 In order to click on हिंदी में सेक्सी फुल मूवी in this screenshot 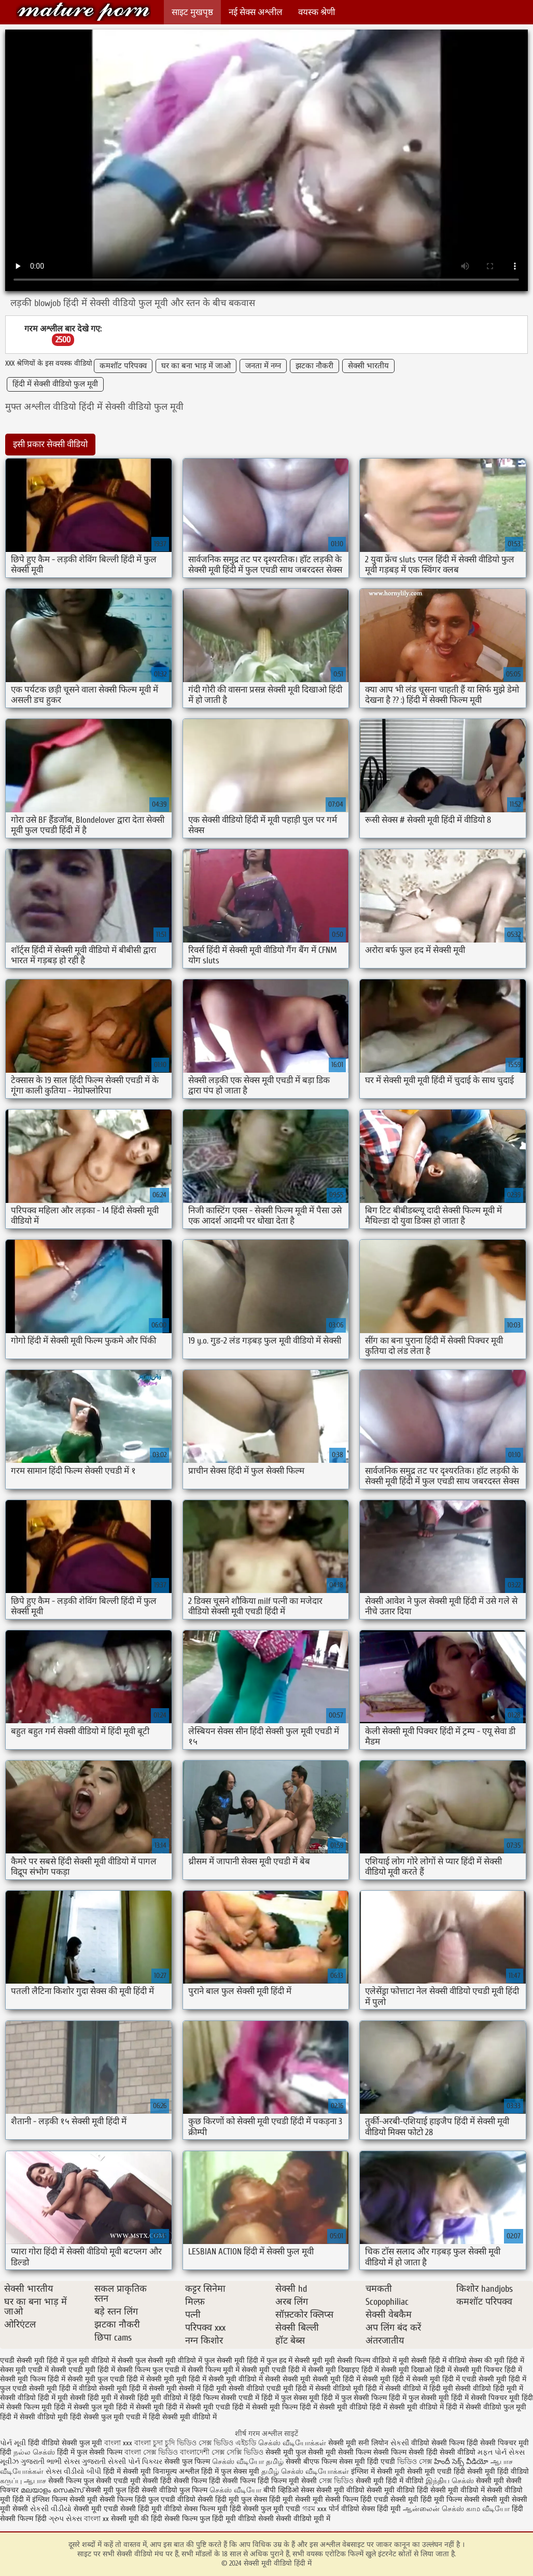, I will do `click(84, 2407)`.